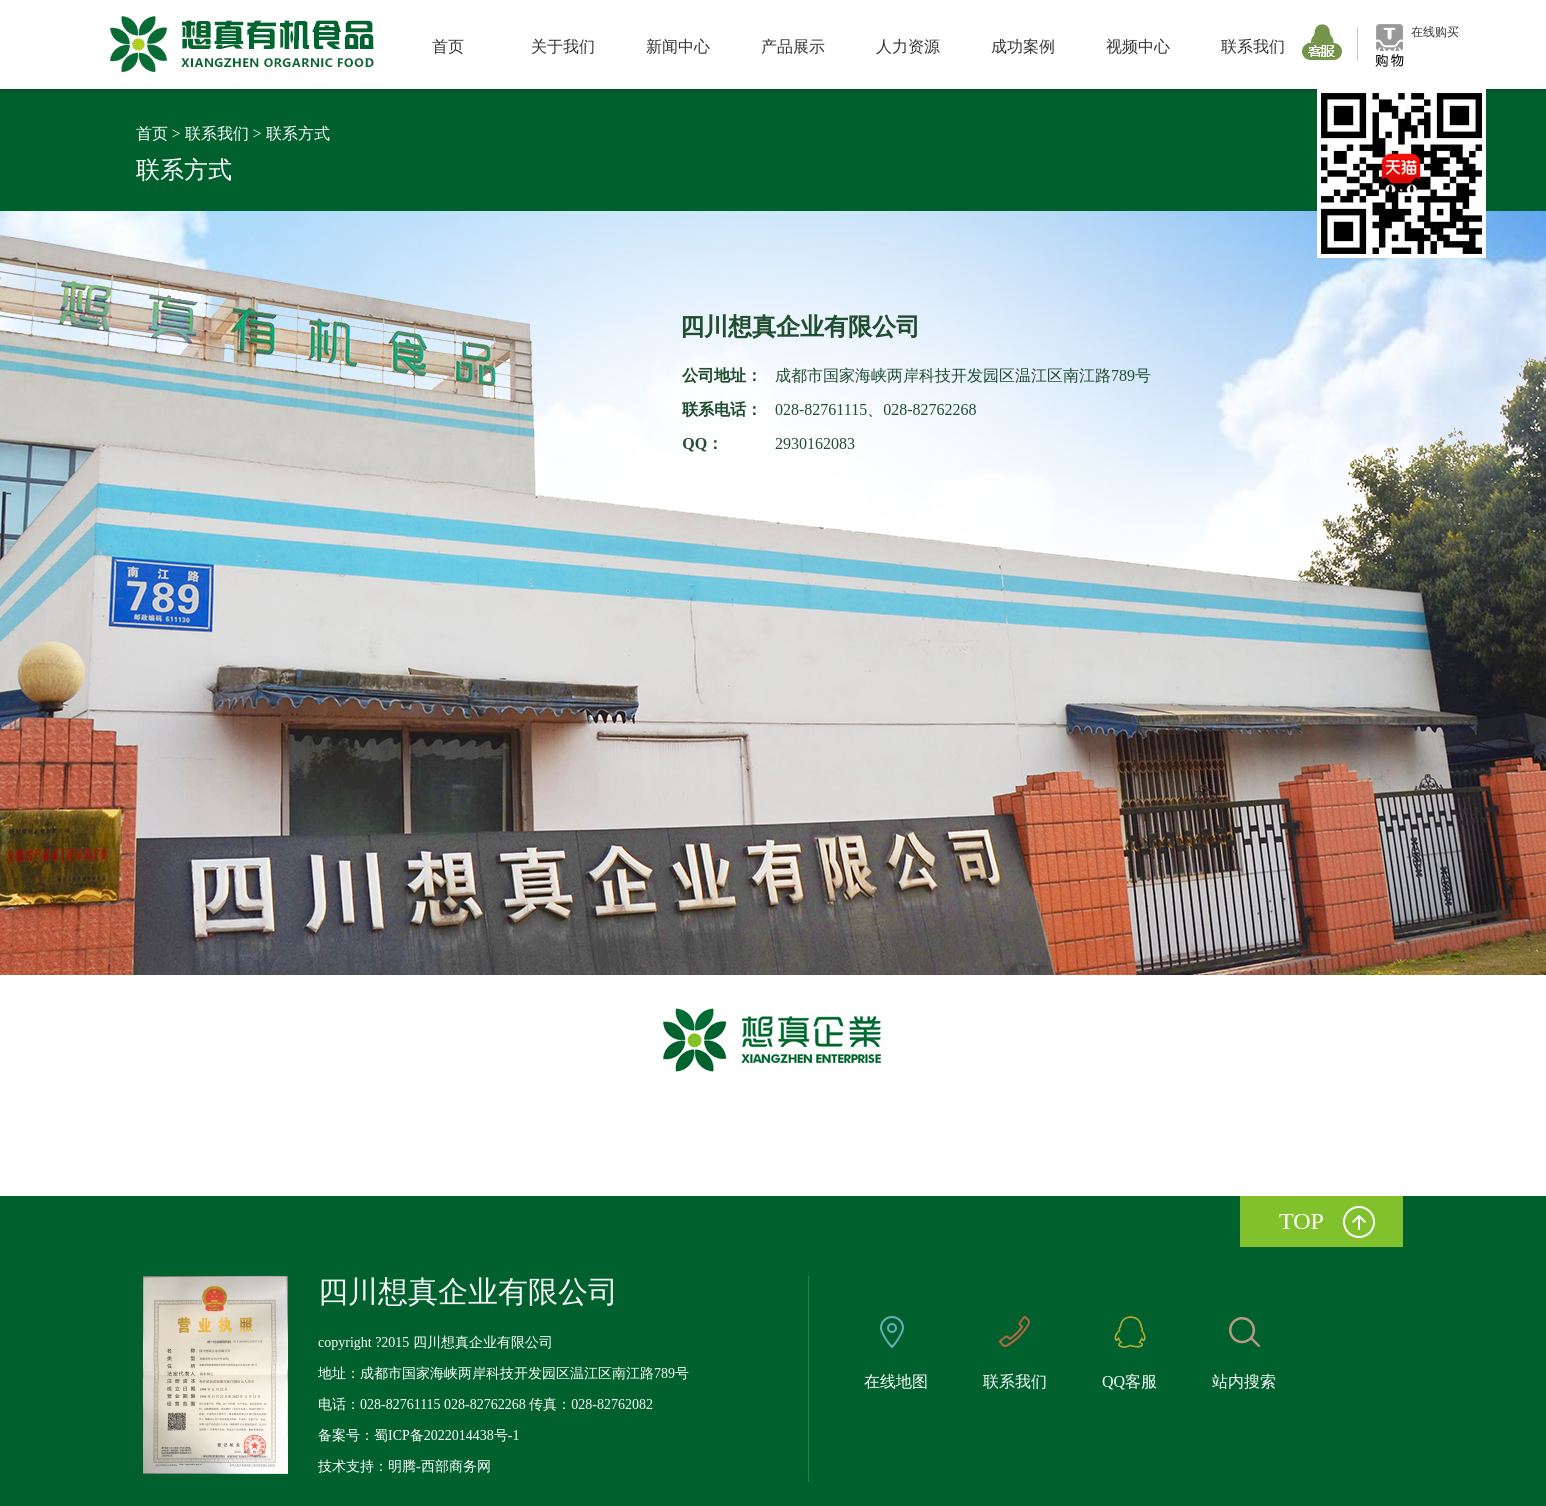 The image size is (1546, 1506). Describe the element at coordinates (1138, 46) in the screenshot. I see `视频中心` at that location.